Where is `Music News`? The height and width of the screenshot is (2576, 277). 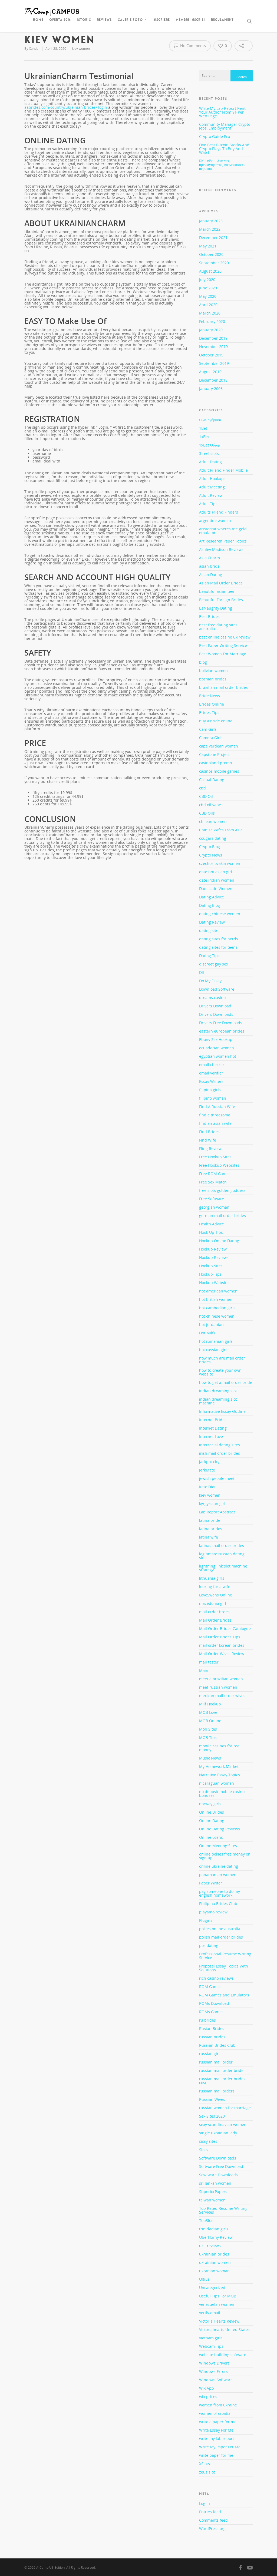
Music News is located at coordinates (210, 1758).